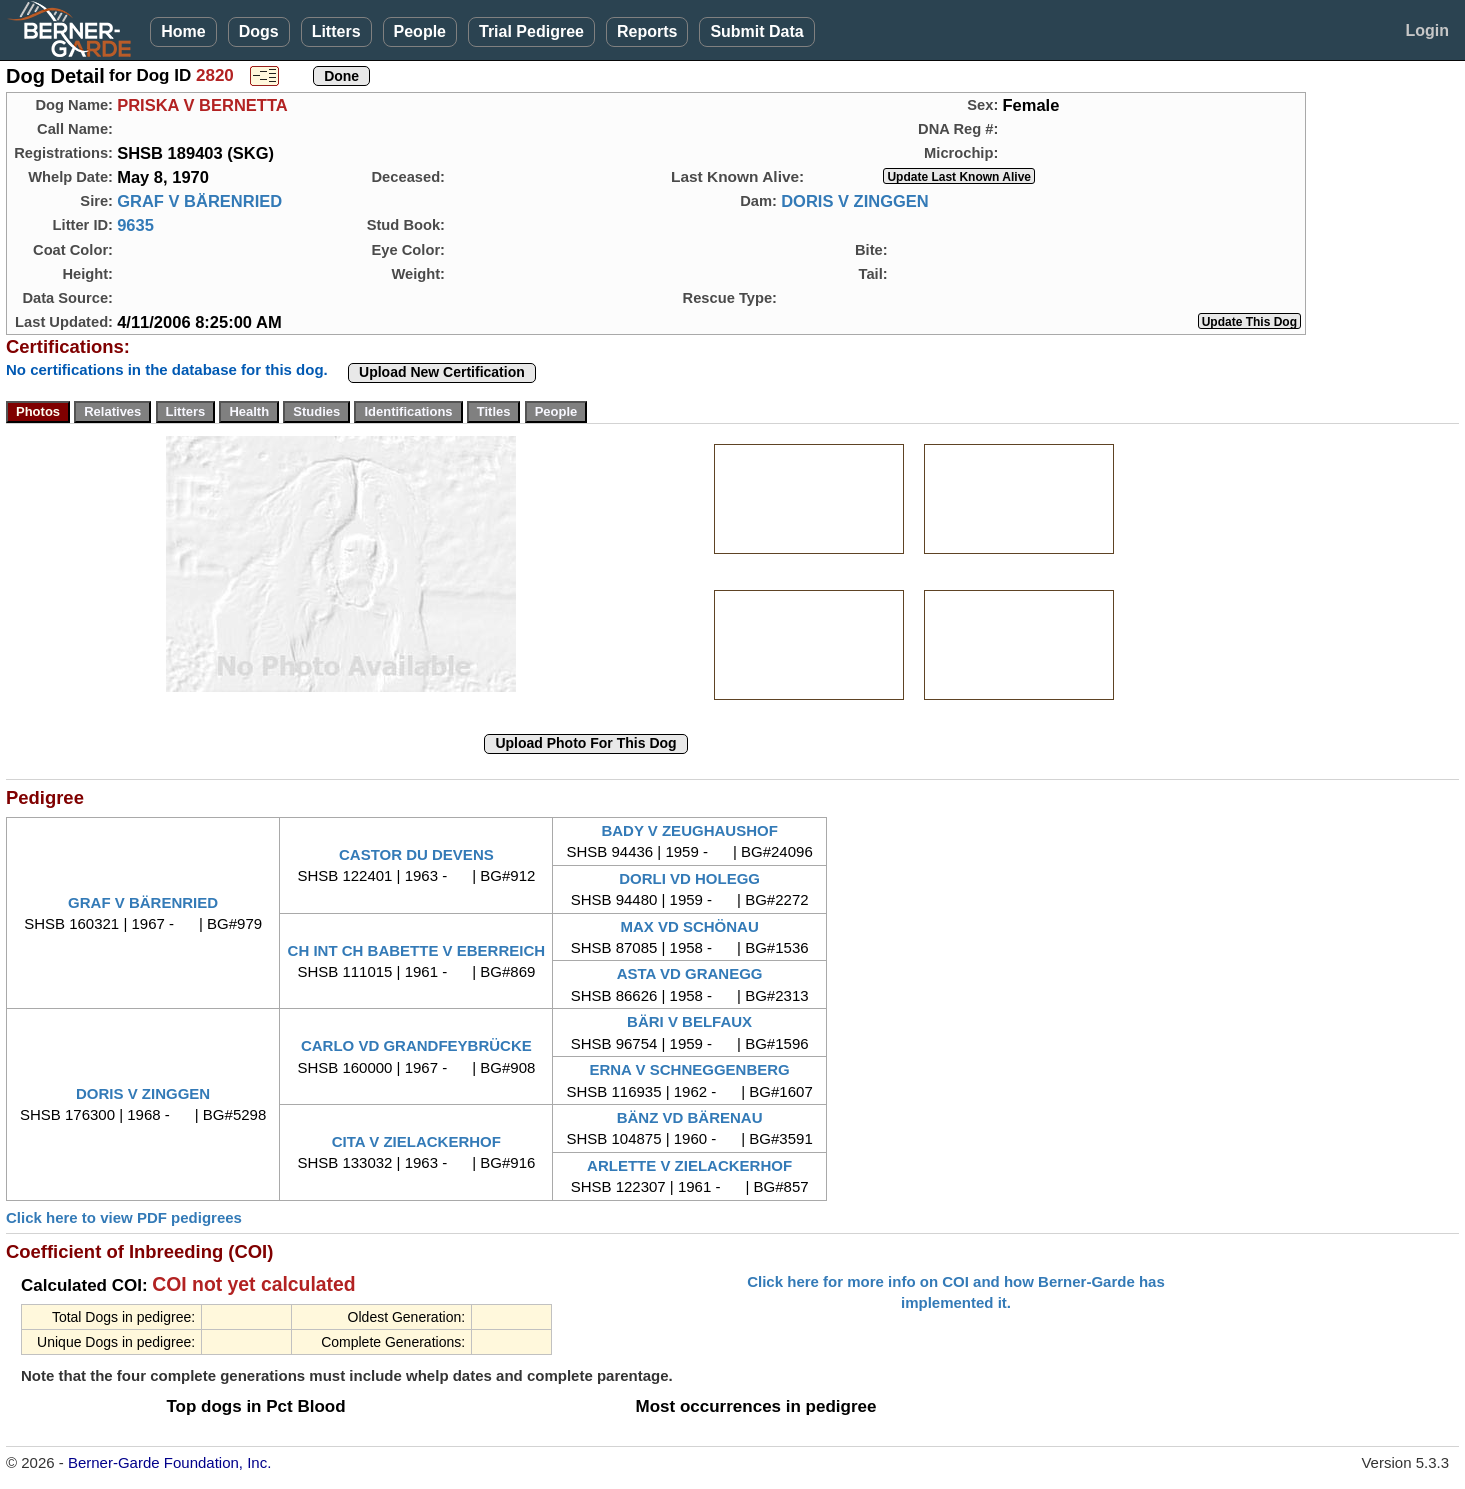 Image resolution: width=1465 pixels, height=1489 pixels. I want to click on CARLO VD GRANDFEYBRÜCKE, so click(416, 1045).